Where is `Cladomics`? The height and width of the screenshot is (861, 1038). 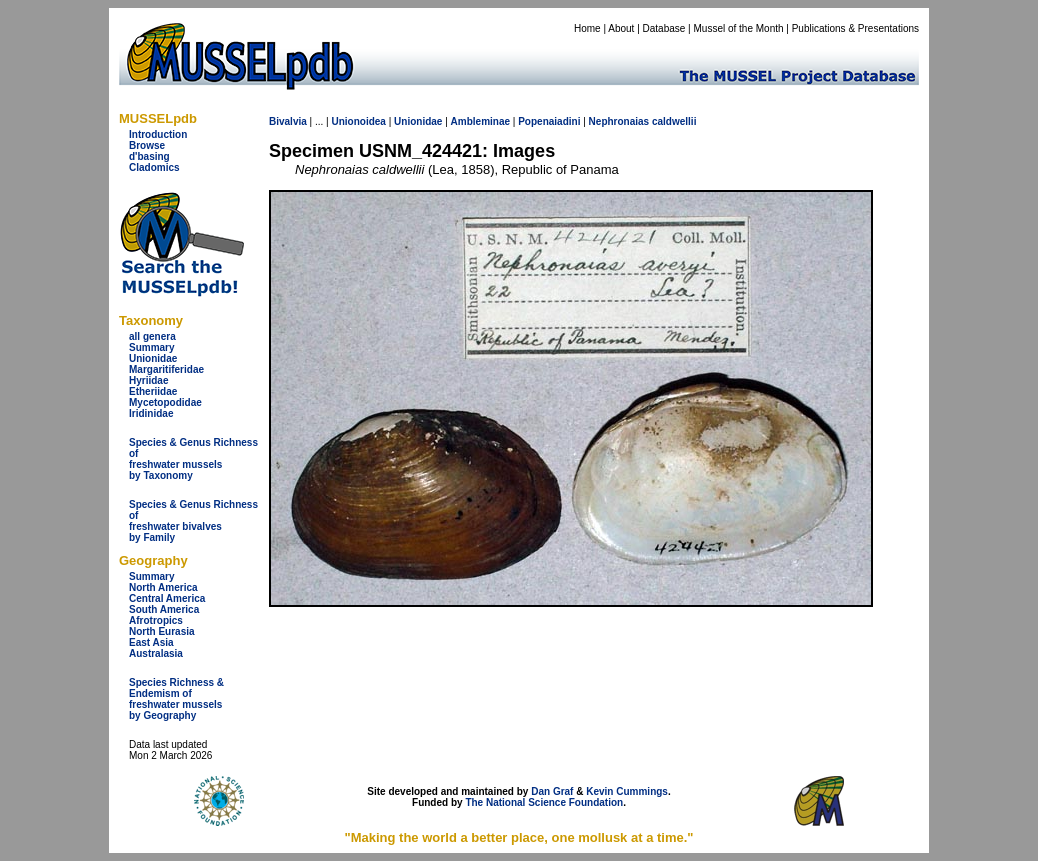
Cladomics is located at coordinates (154, 167).